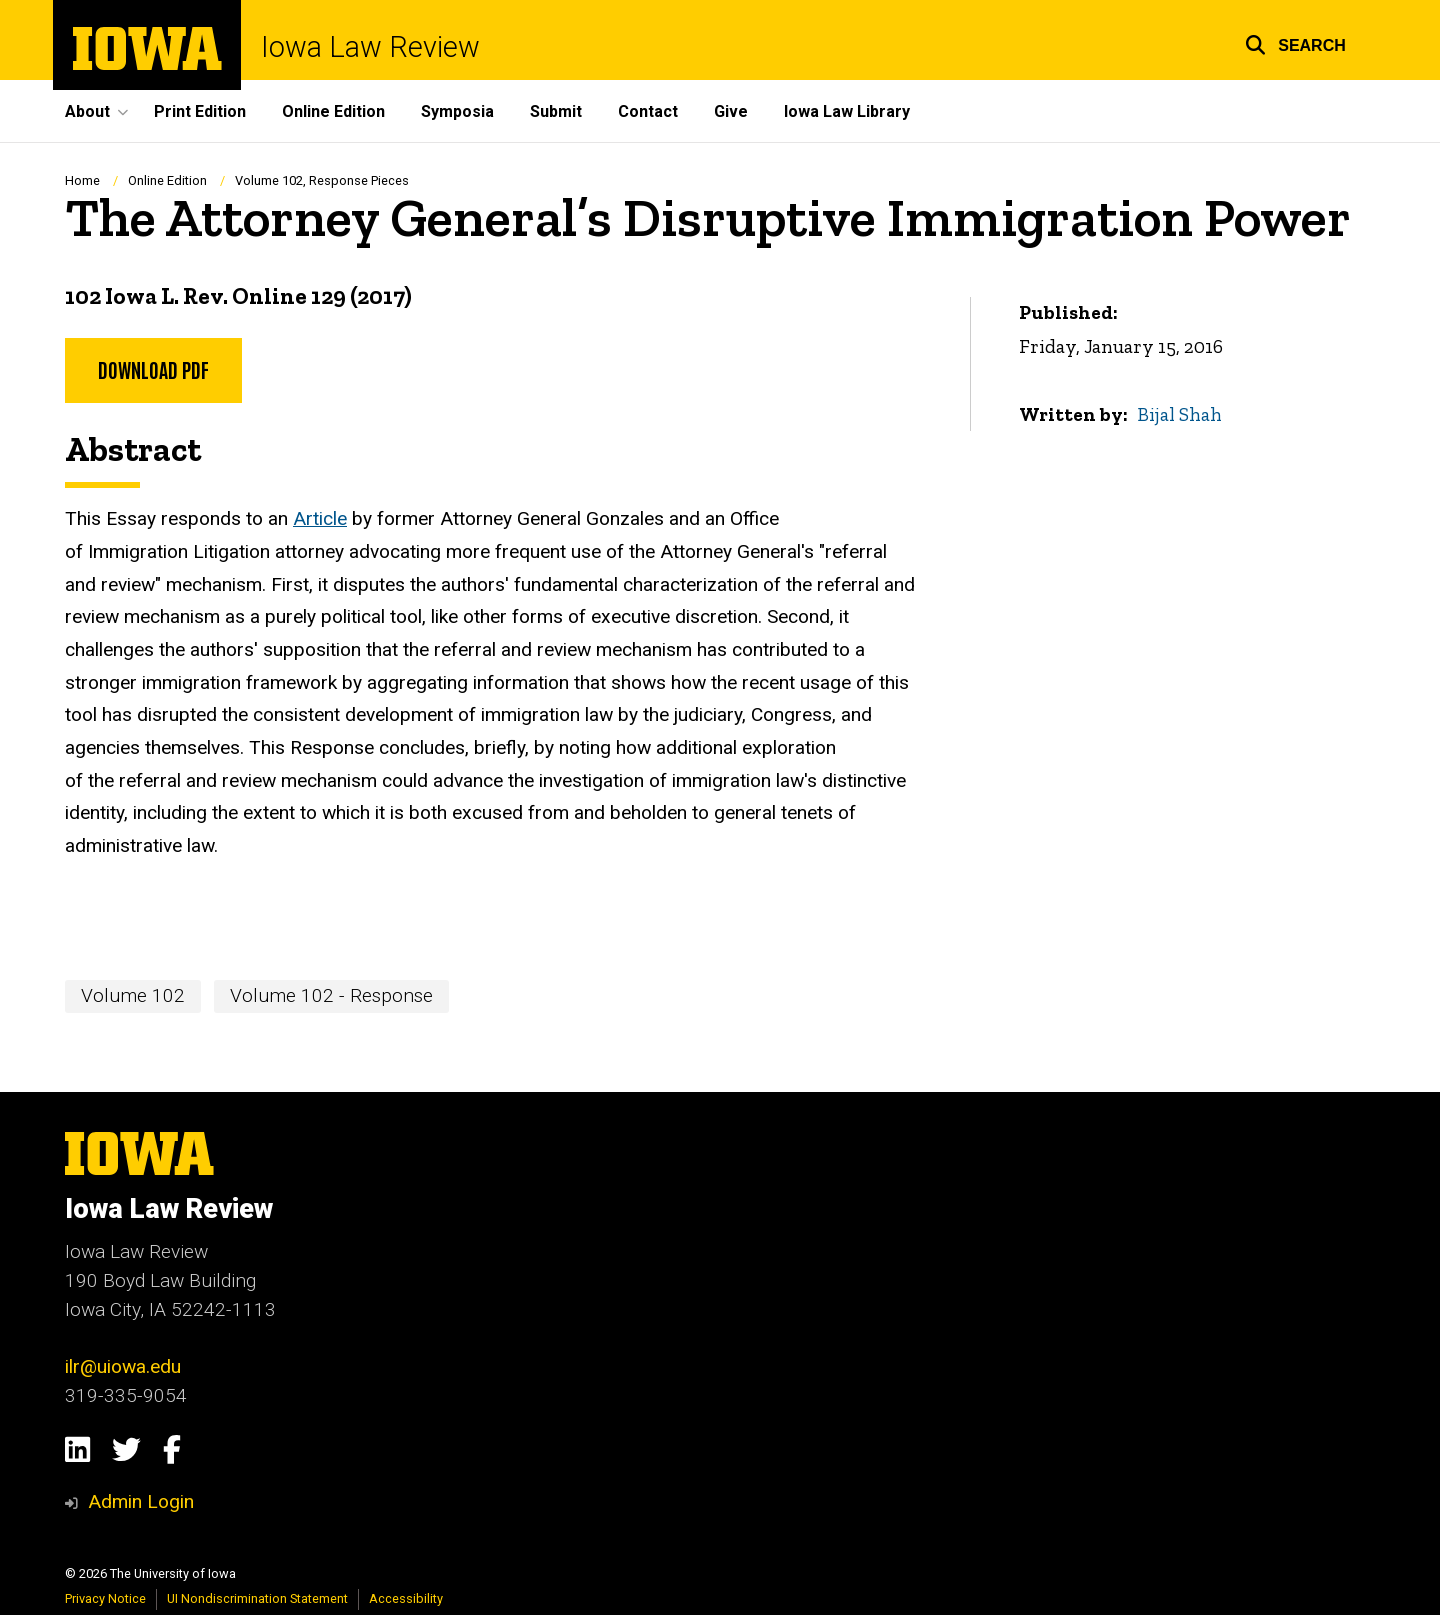 Image resolution: width=1440 pixels, height=1615 pixels. I want to click on Admin Login, so click(141, 1501).